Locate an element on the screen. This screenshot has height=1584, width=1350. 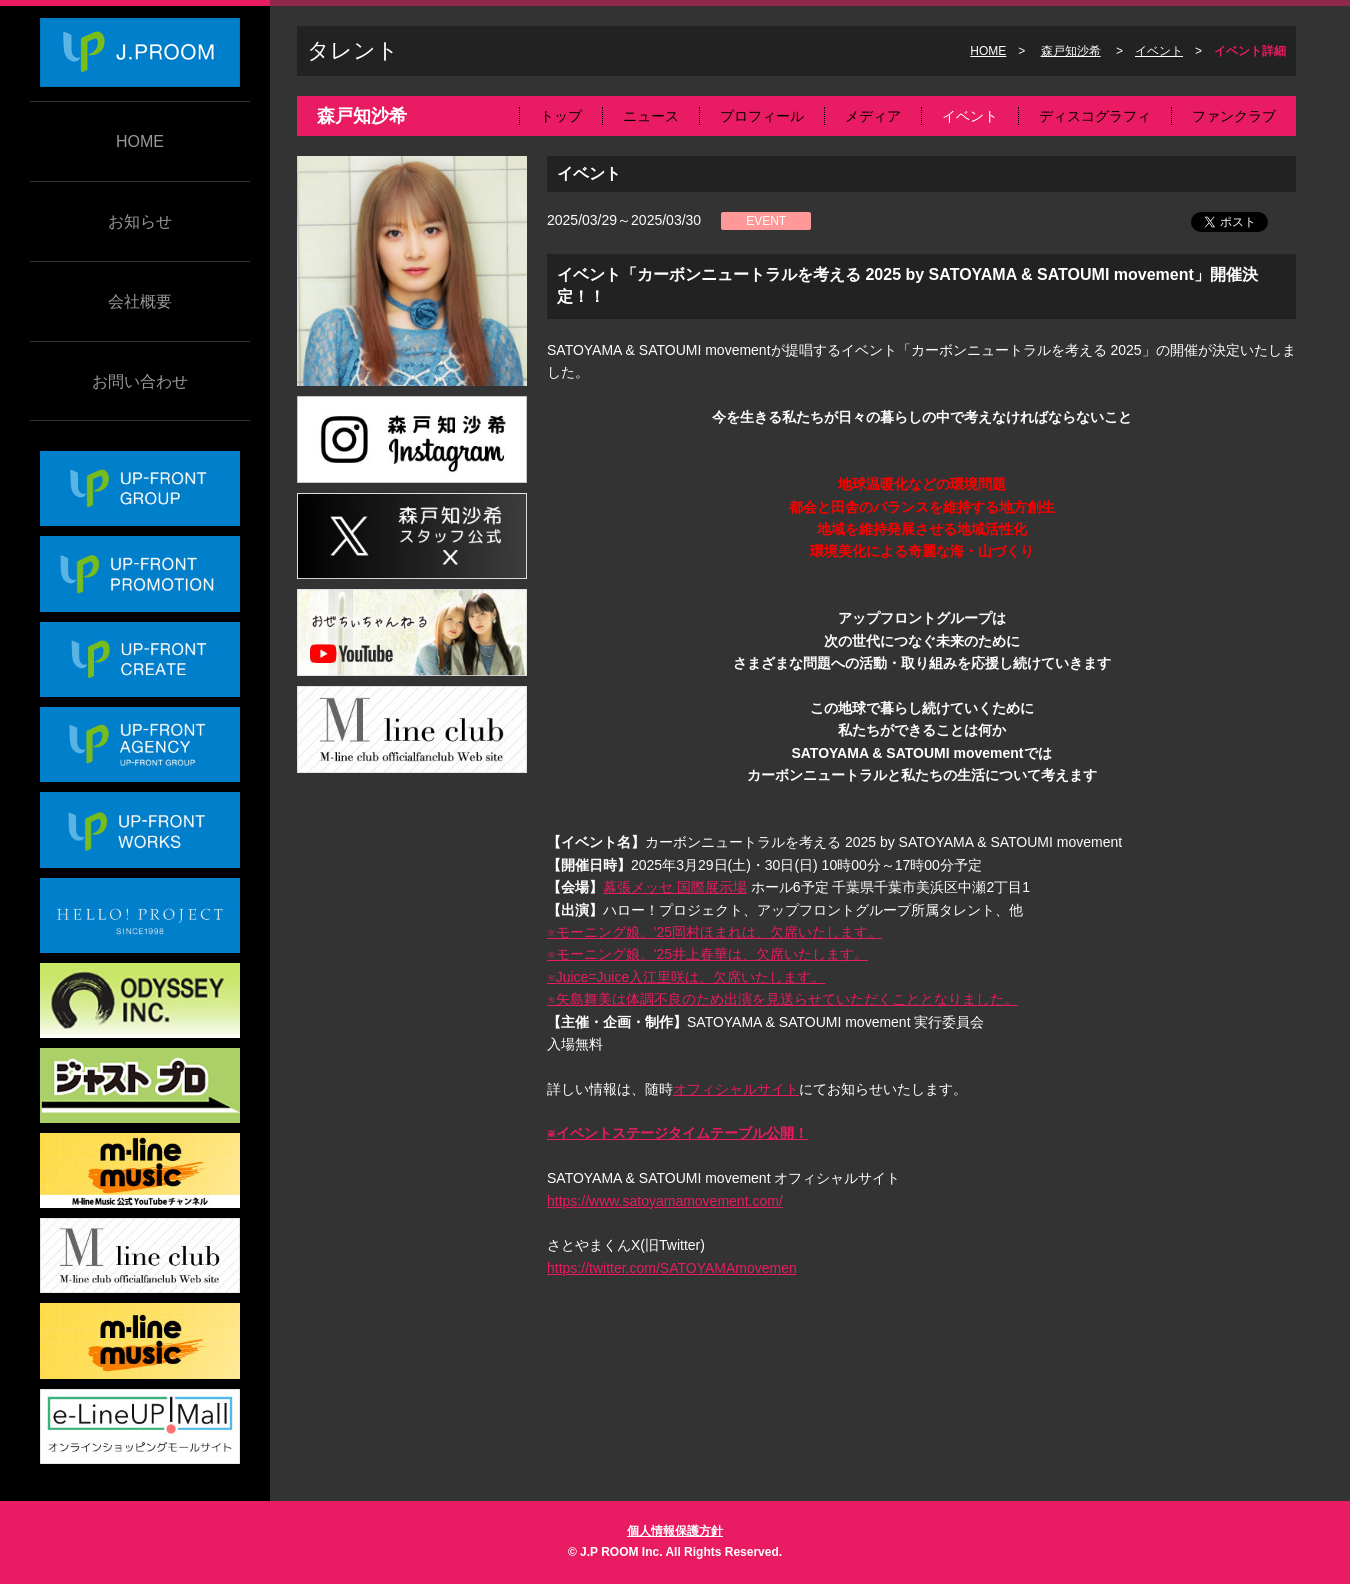
※モーニング娘。'25井上春華は、欠席いたします。 is located at coordinates (707, 954).